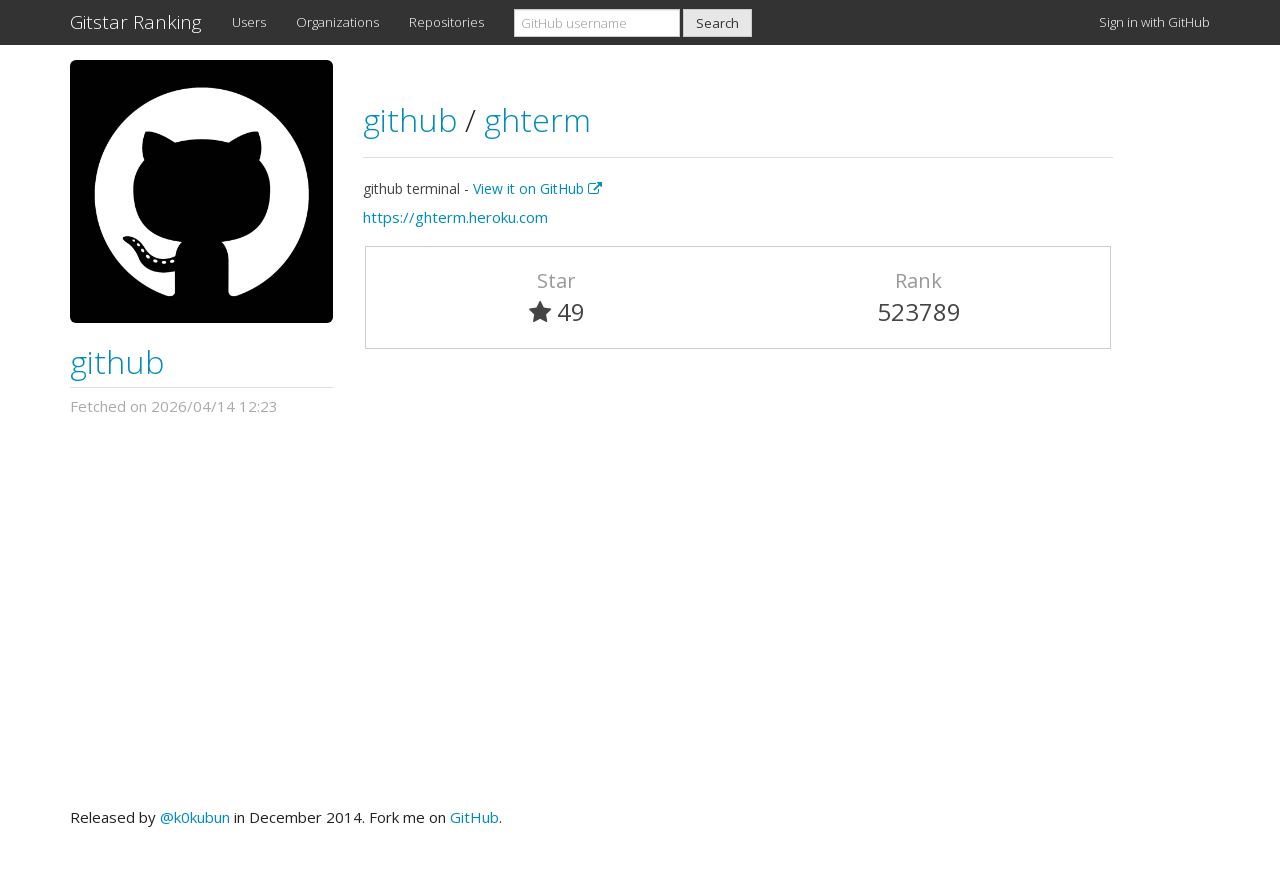  Describe the element at coordinates (474, 817) in the screenshot. I see `GitHub` at that location.